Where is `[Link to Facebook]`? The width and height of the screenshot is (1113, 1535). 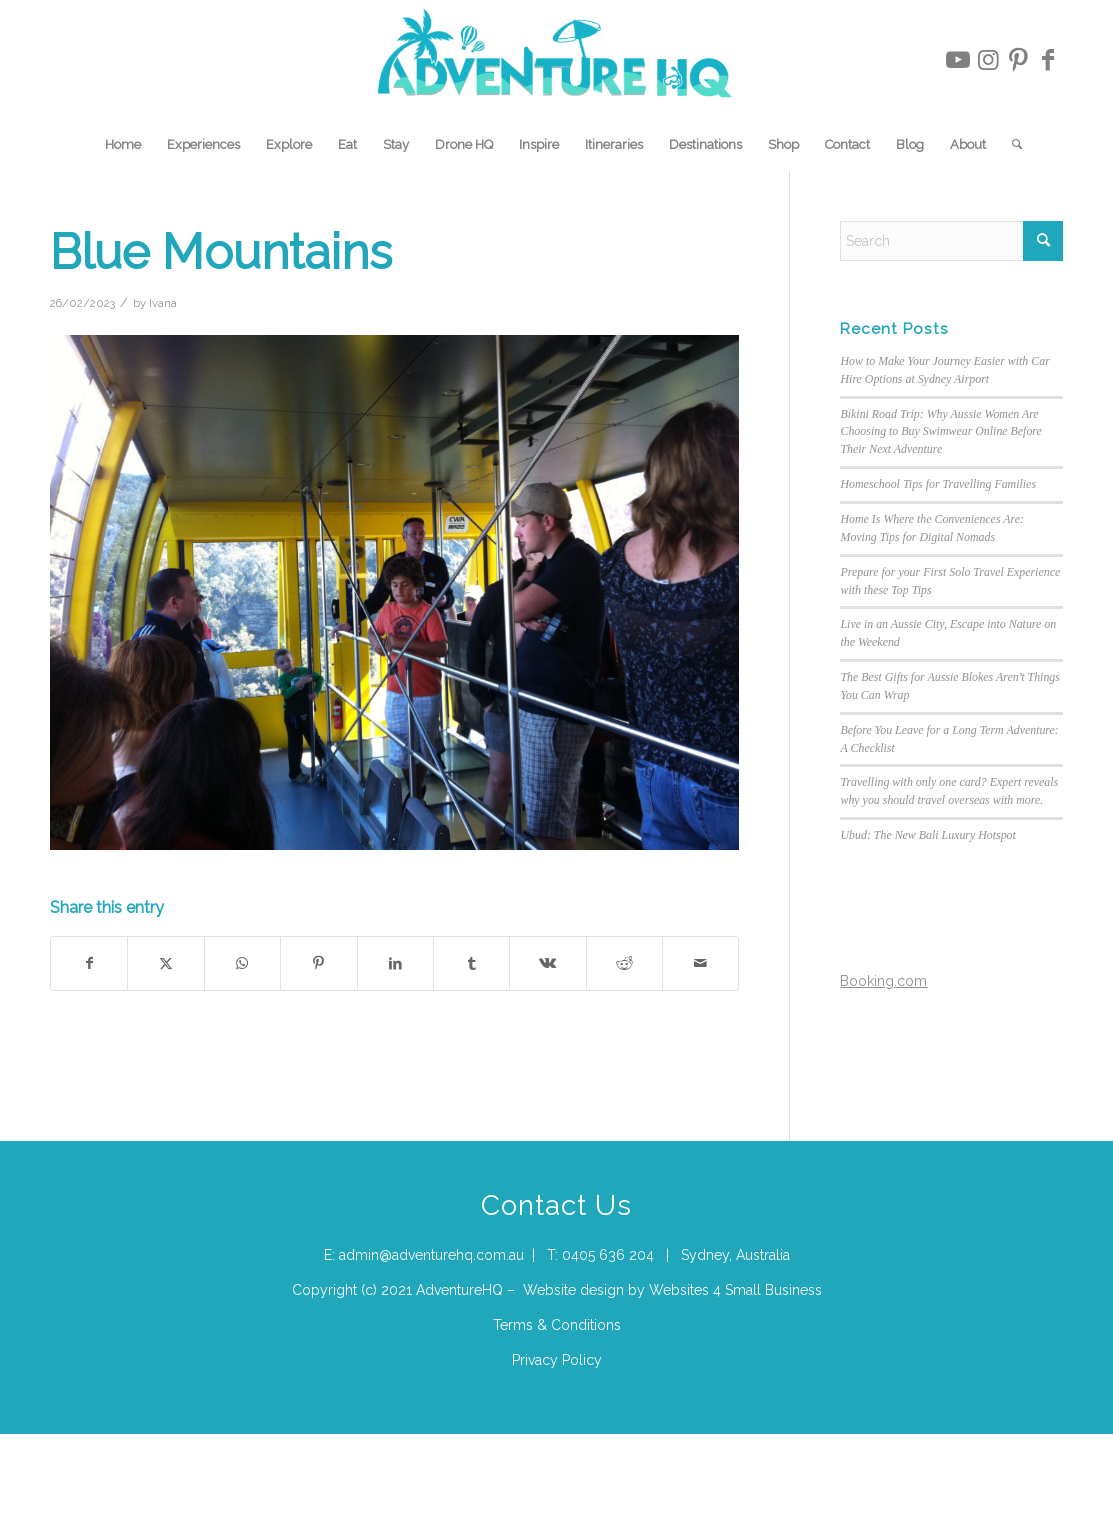
[Link to Facebook] is located at coordinates (1048, 60).